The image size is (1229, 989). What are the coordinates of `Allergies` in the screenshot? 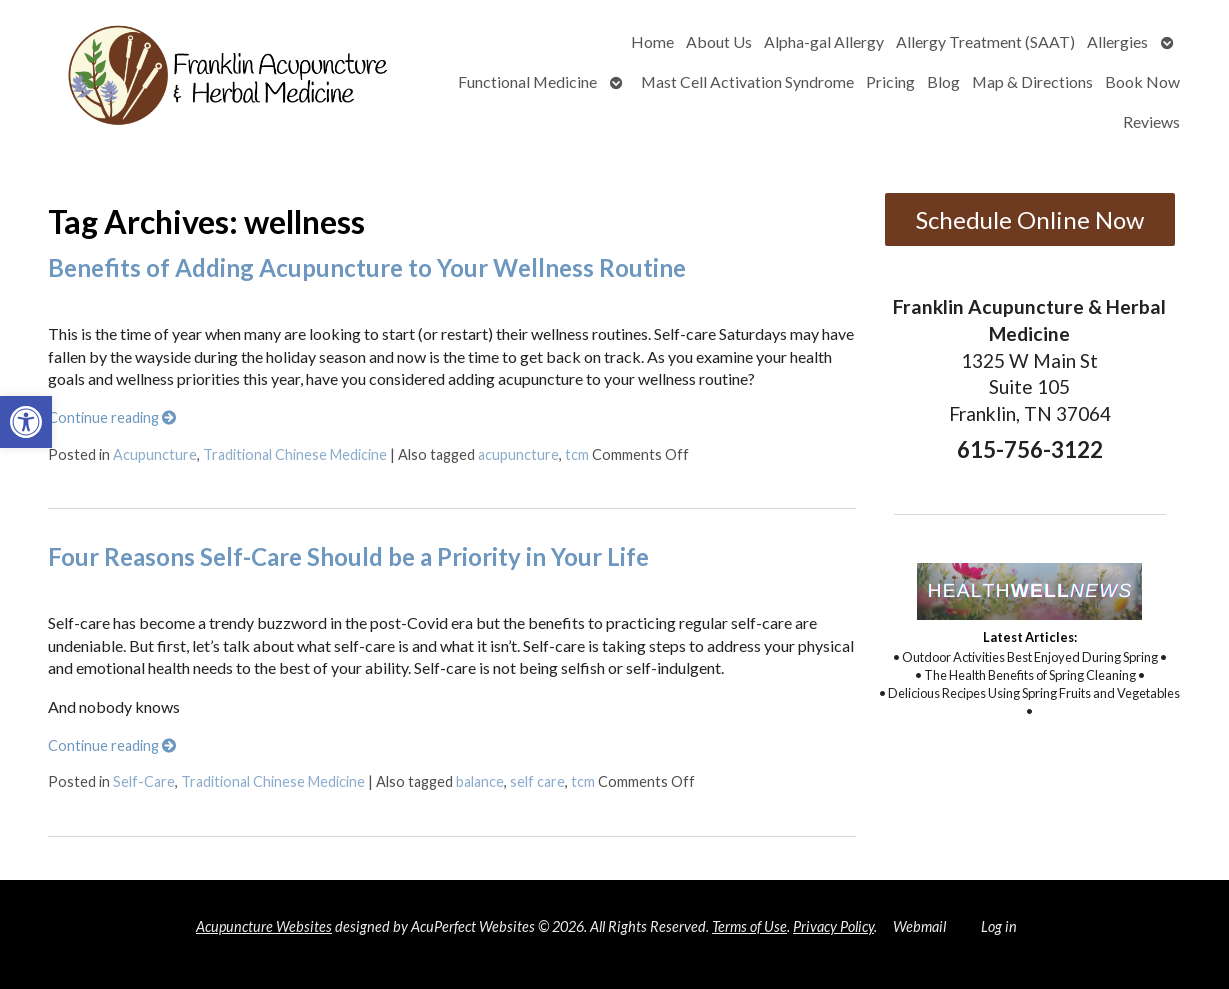 It's located at (1117, 41).